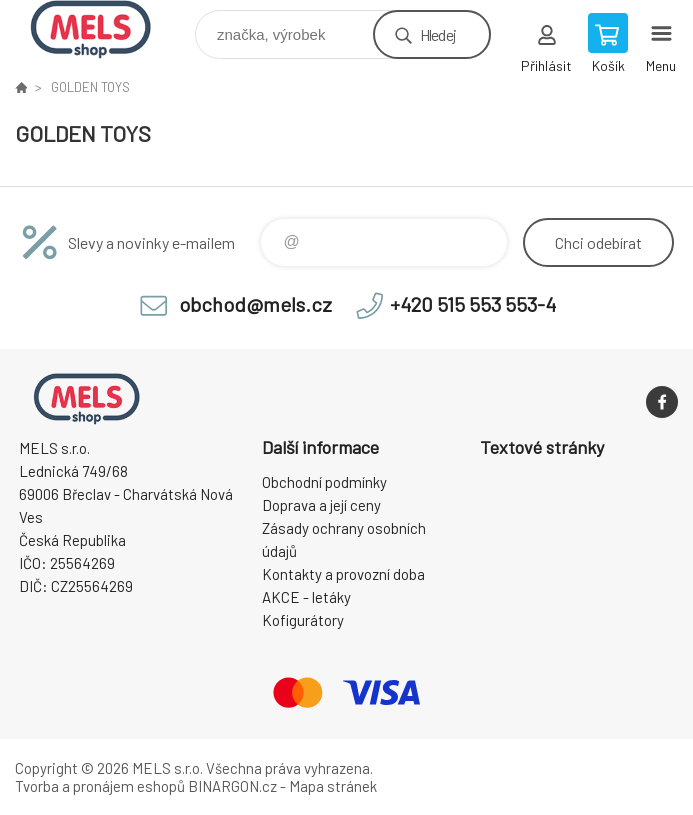  I want to click on AKCE - letáky, so click(306, 597).